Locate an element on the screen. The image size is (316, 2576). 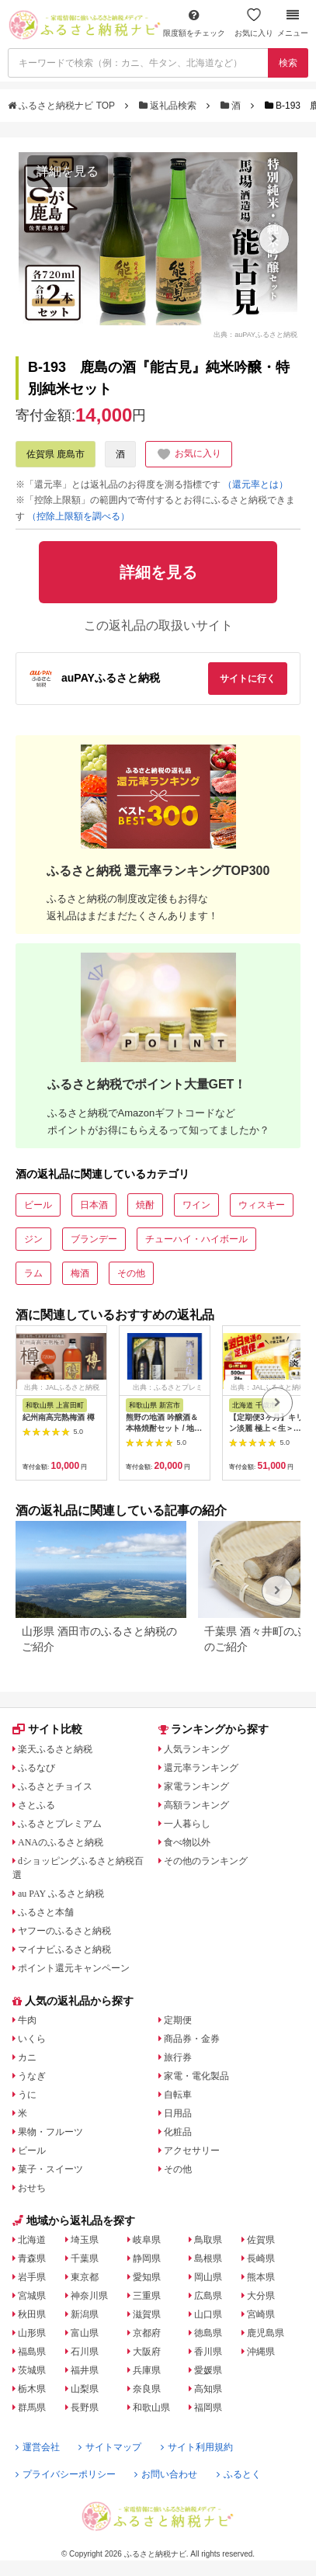
山口県 is located at coordinates (208, 2314).